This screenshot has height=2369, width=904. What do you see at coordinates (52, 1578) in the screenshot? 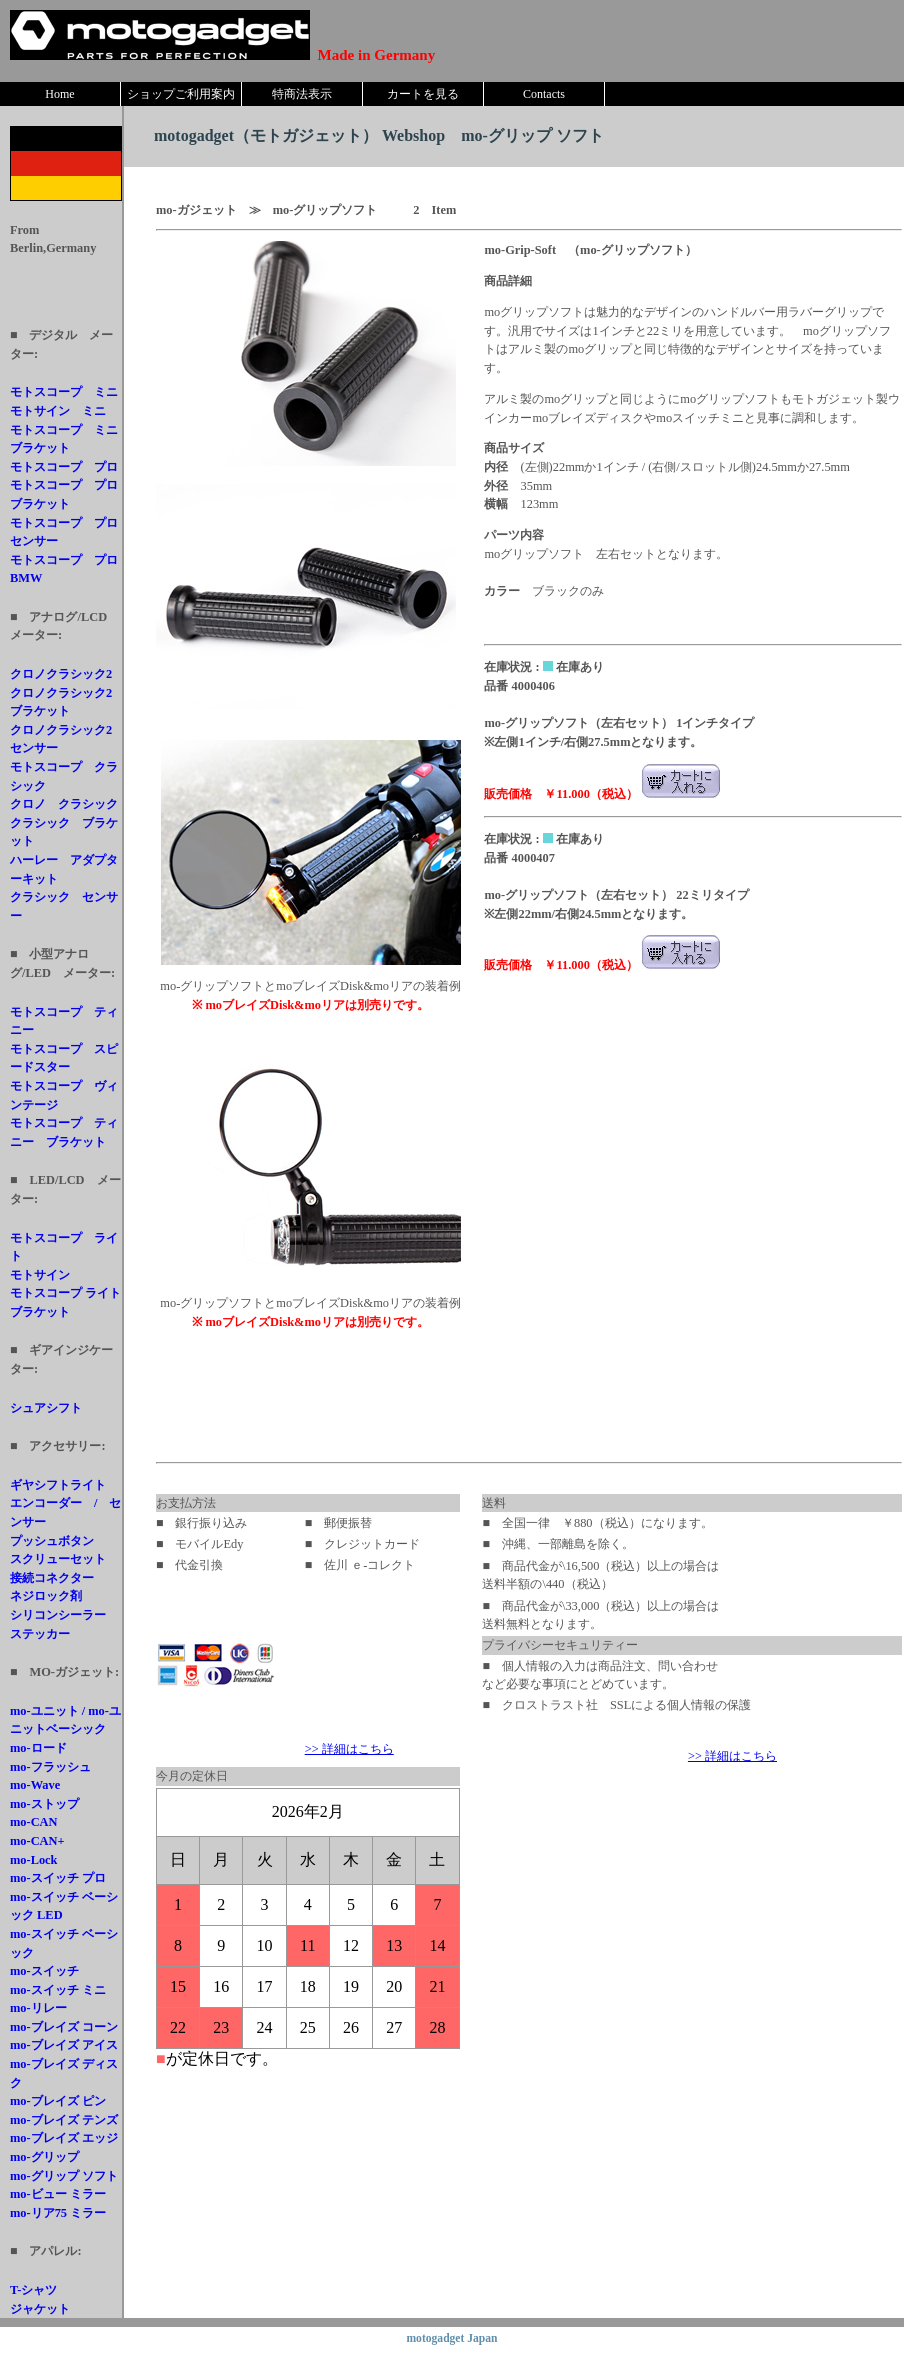
I see `接続コネクター` at bounding box center [52, 1578].